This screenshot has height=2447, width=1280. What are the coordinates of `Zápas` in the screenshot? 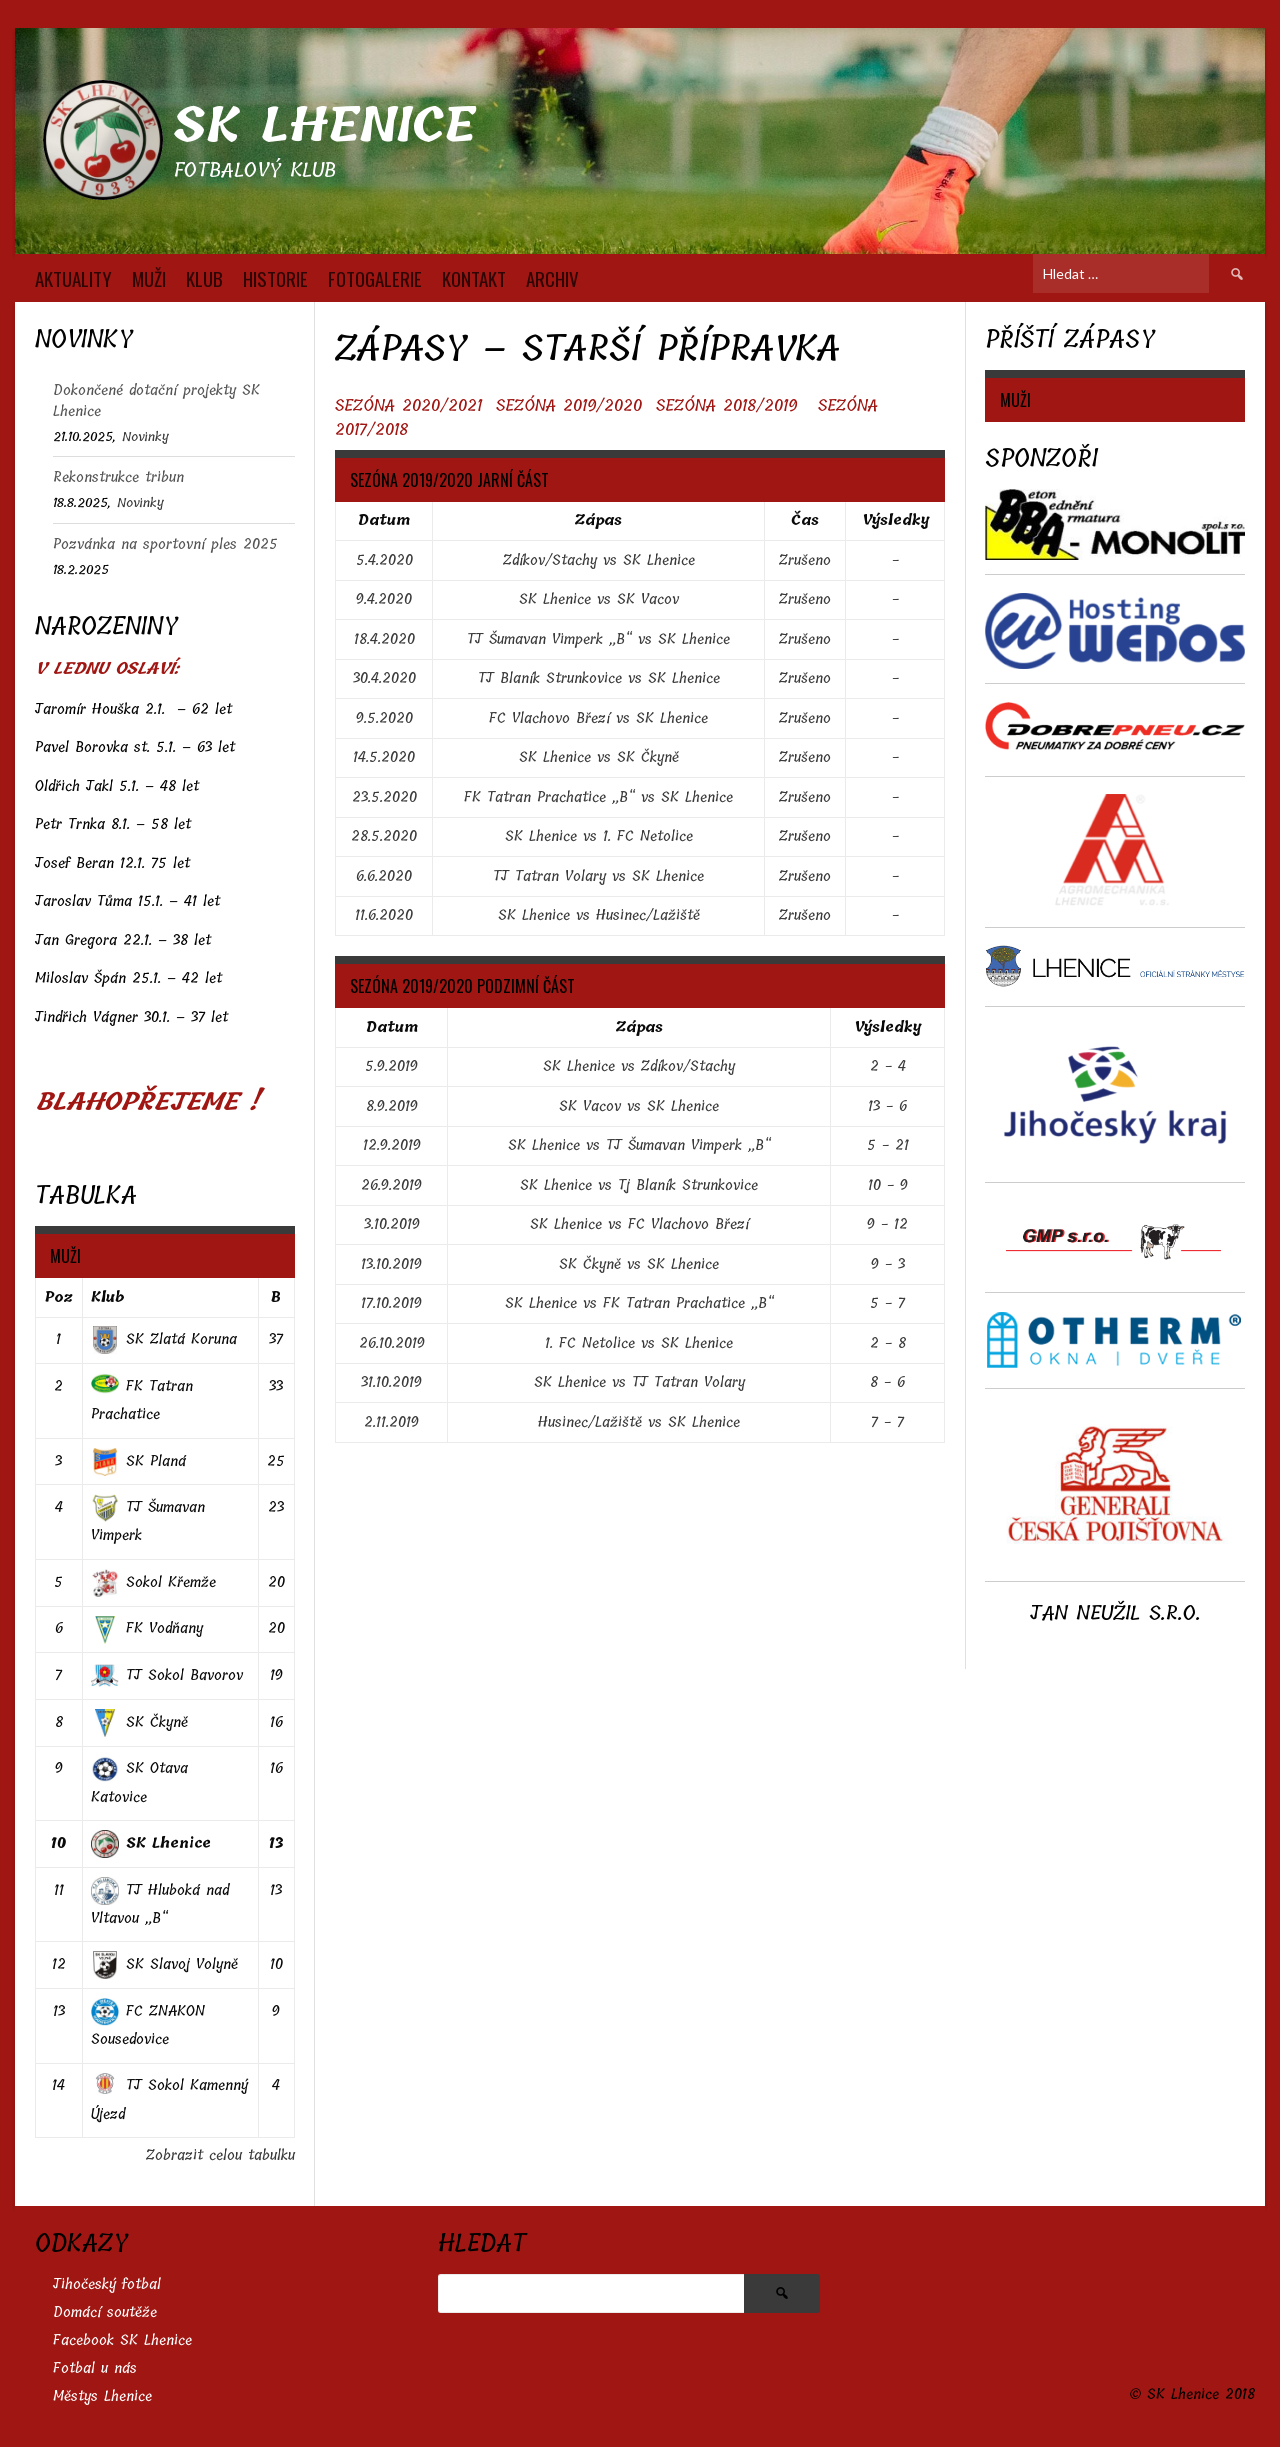 It's located at (598, 520).